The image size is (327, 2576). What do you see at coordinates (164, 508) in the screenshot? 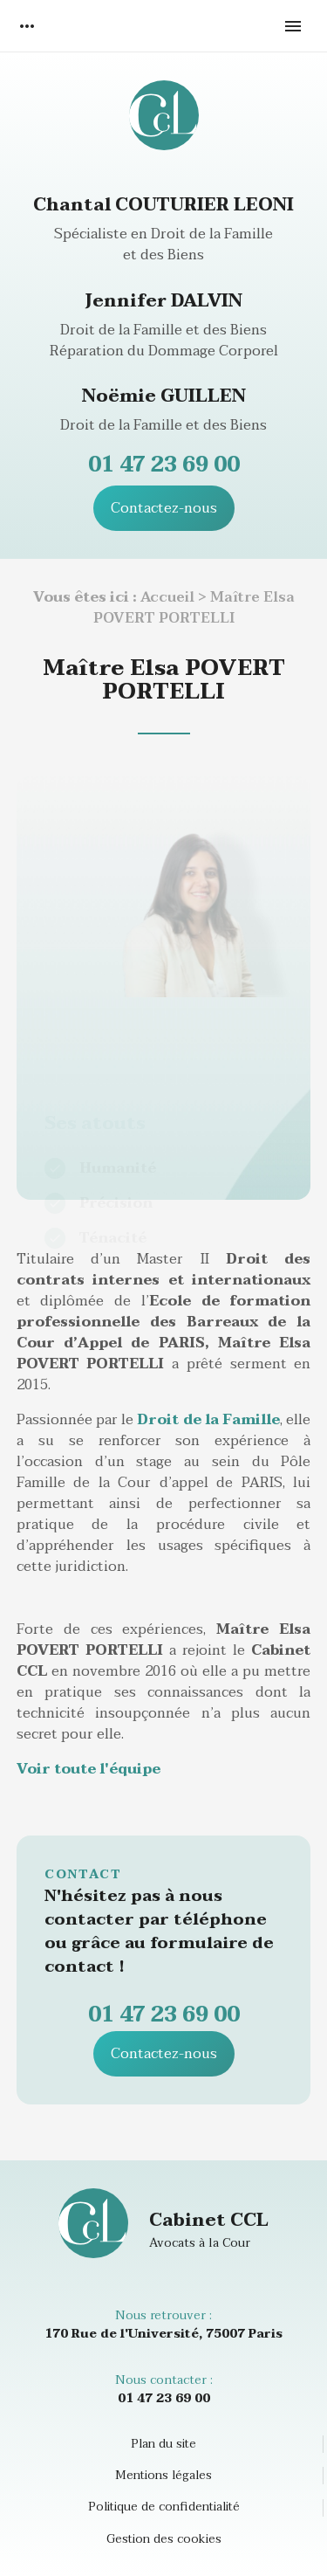
I see `Contactez-nous` at bounding box center [164, 508].